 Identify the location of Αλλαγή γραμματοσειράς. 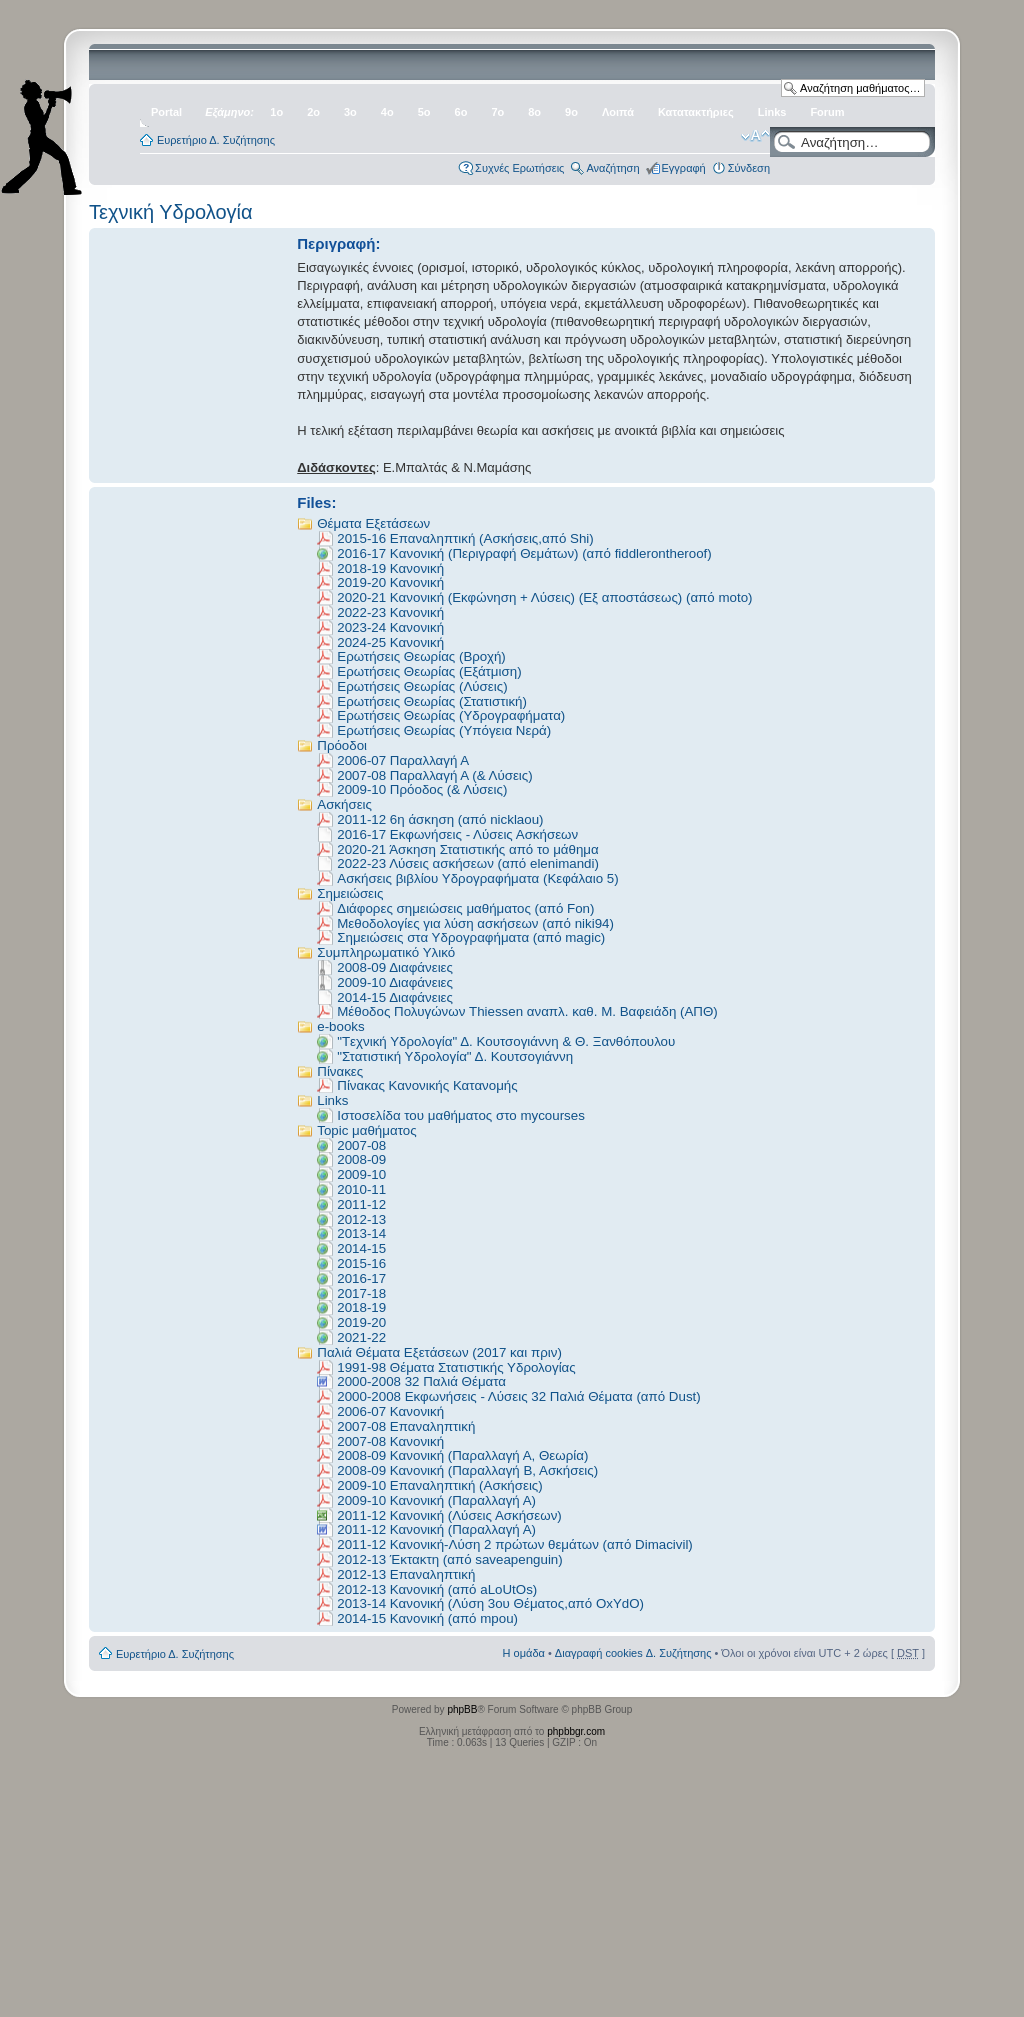
(755, 136).